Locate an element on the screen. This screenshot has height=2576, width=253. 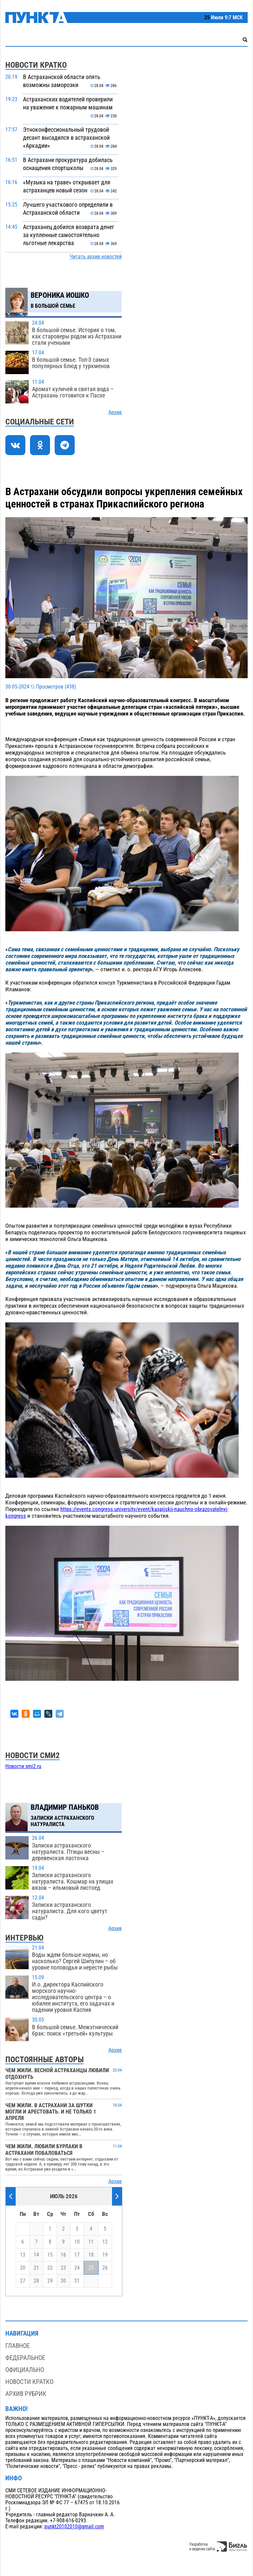
12 is located at coordinates (105, 2242).